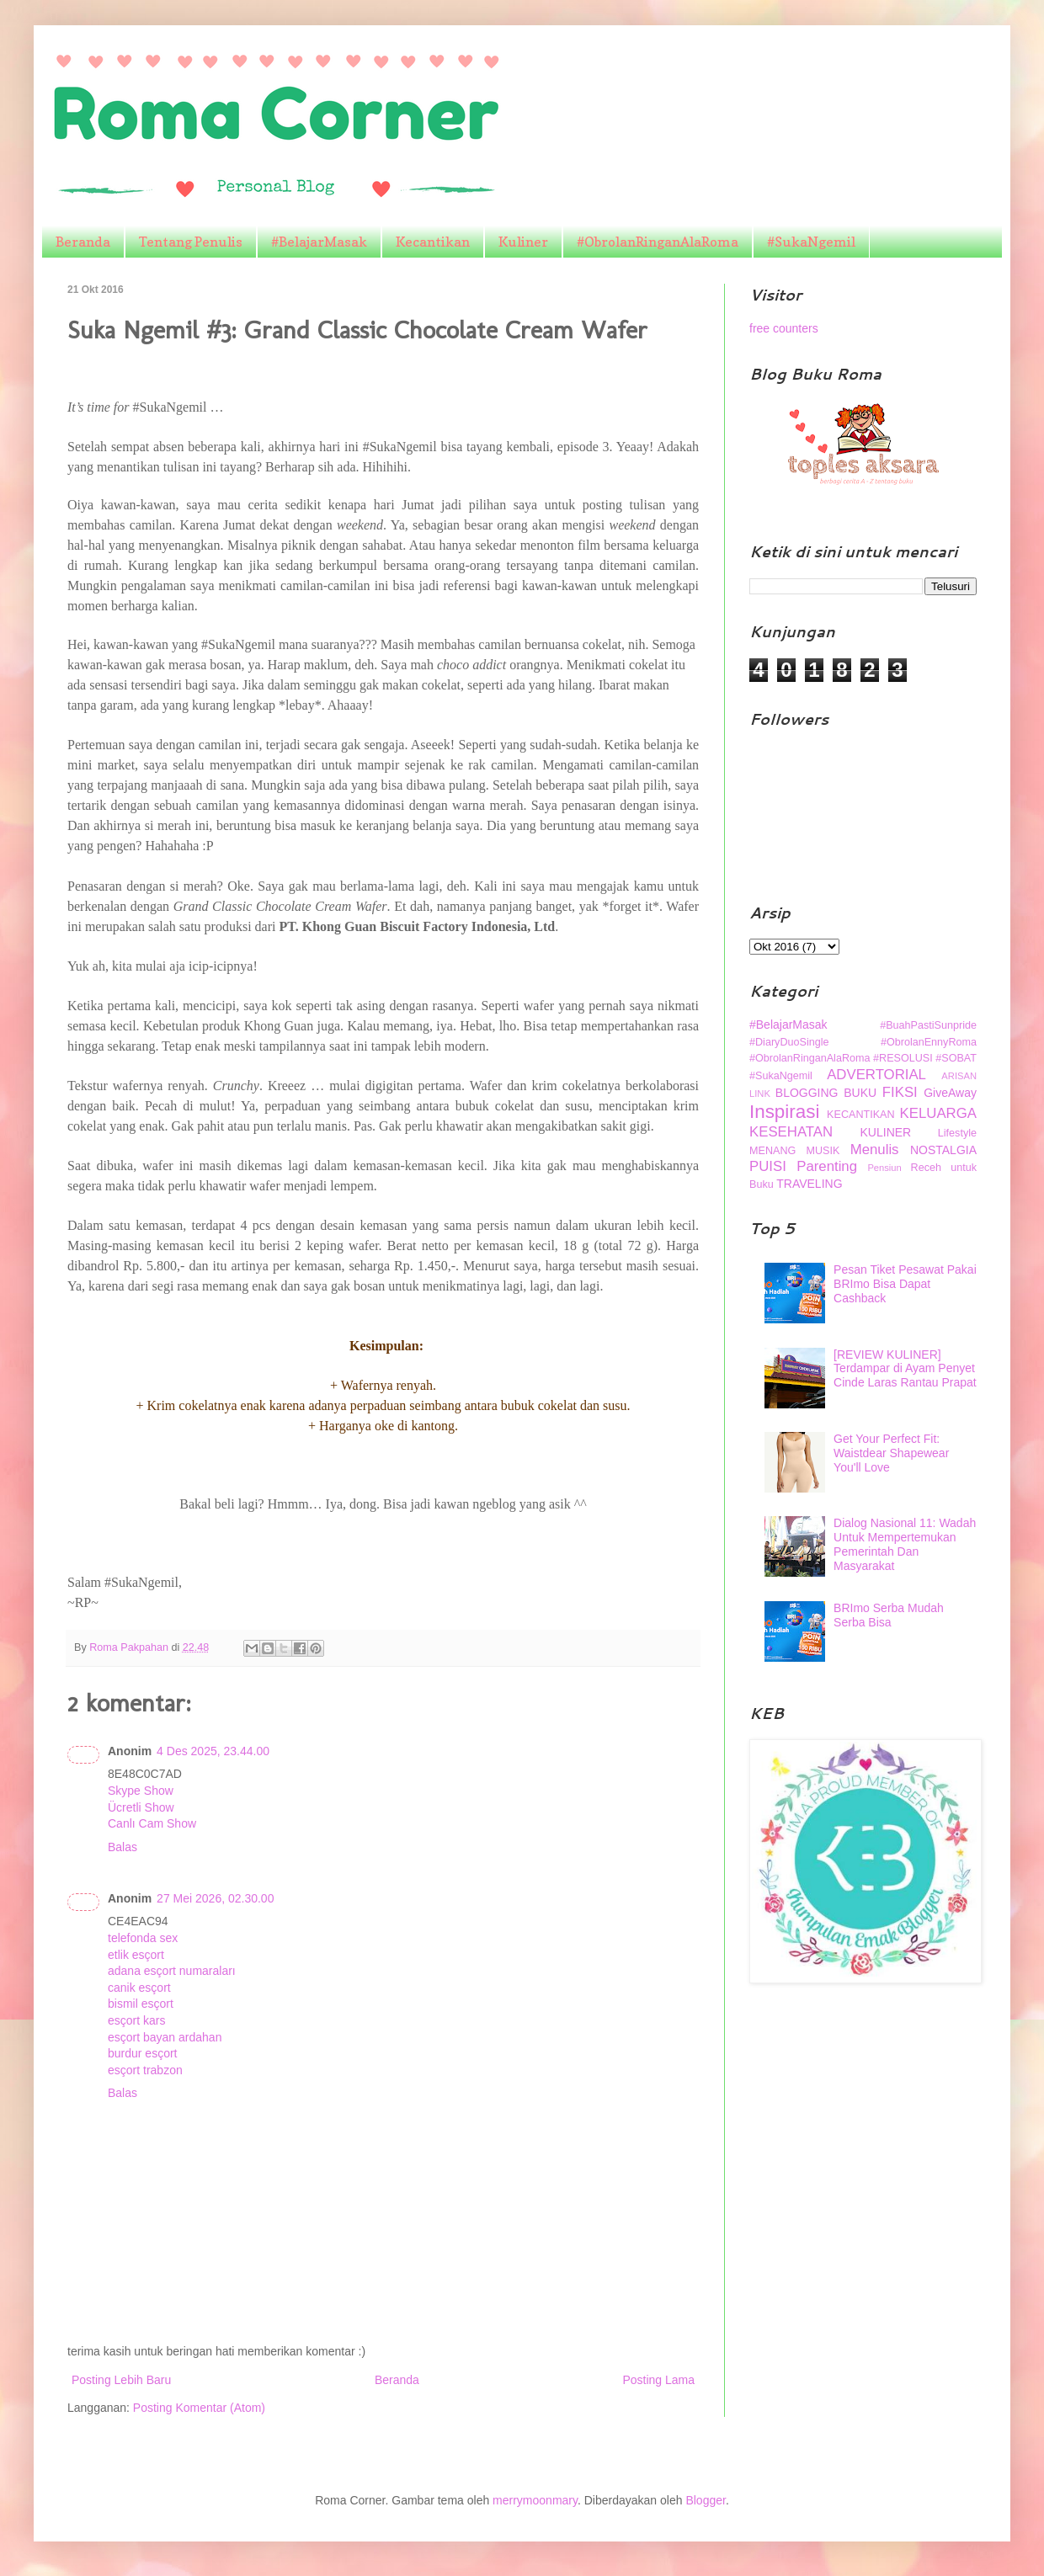 Image resolution: width=1044 pixels, height=2576 pixels. What do you see at coordinates (142, 2053) in the screenshot?
I see `burdur esçort` at bounding box center [142, 2053].